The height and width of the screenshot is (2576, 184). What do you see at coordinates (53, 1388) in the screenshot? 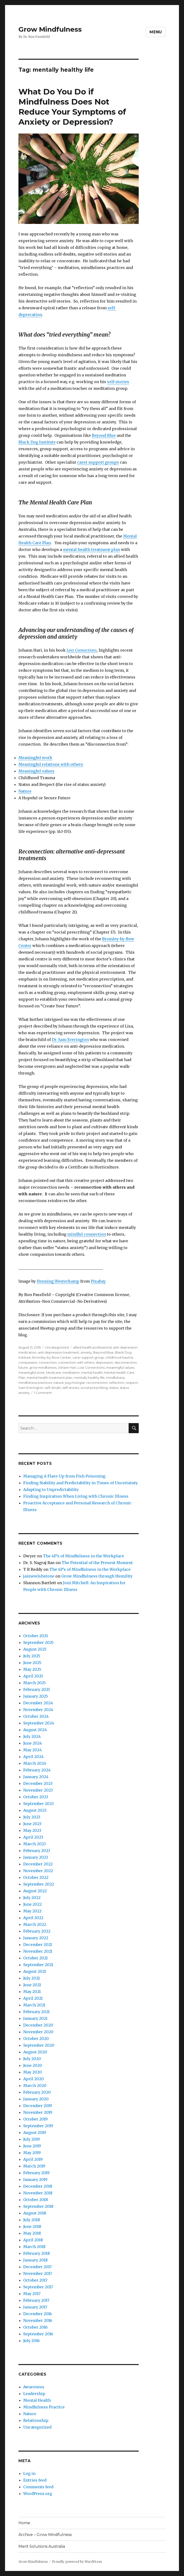
I see `self-doubt` at bounding box center [53, 1388].